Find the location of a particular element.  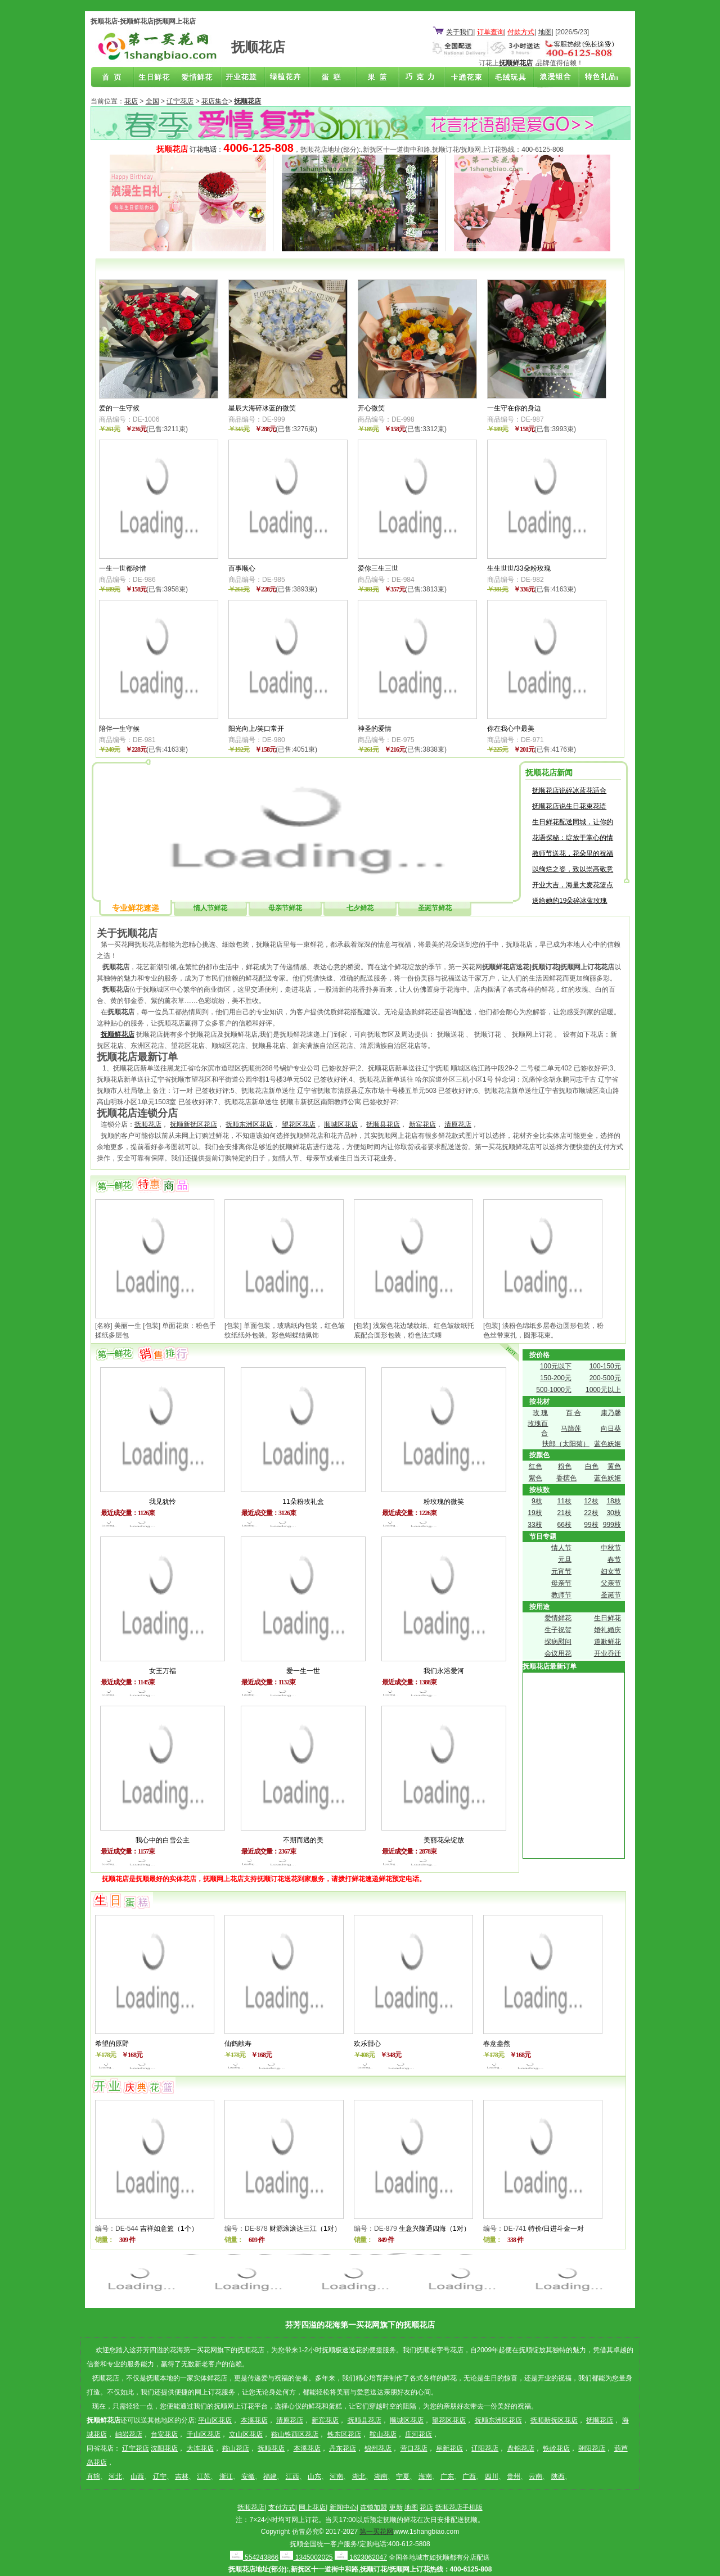

山西 is located at coordinates (137, 2476).